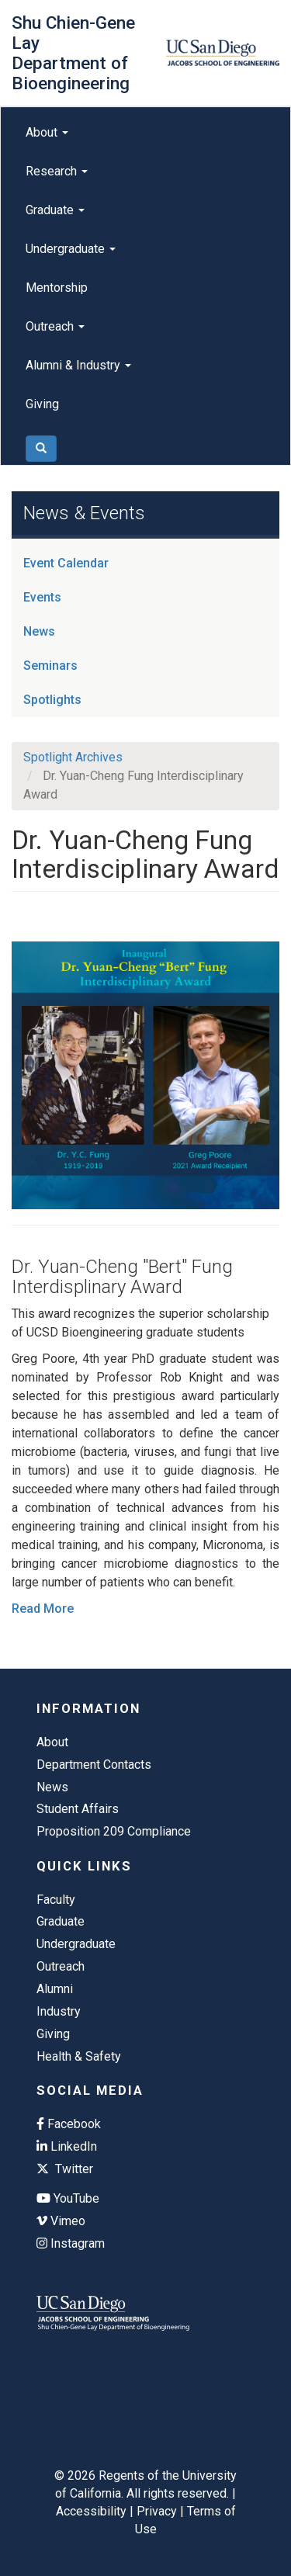 Image resolution: width=291 pixels, height=2576 pixels. Describe the element at coordinates (77, 1808) in the screenshot. I see `Student Affairs` at that location.